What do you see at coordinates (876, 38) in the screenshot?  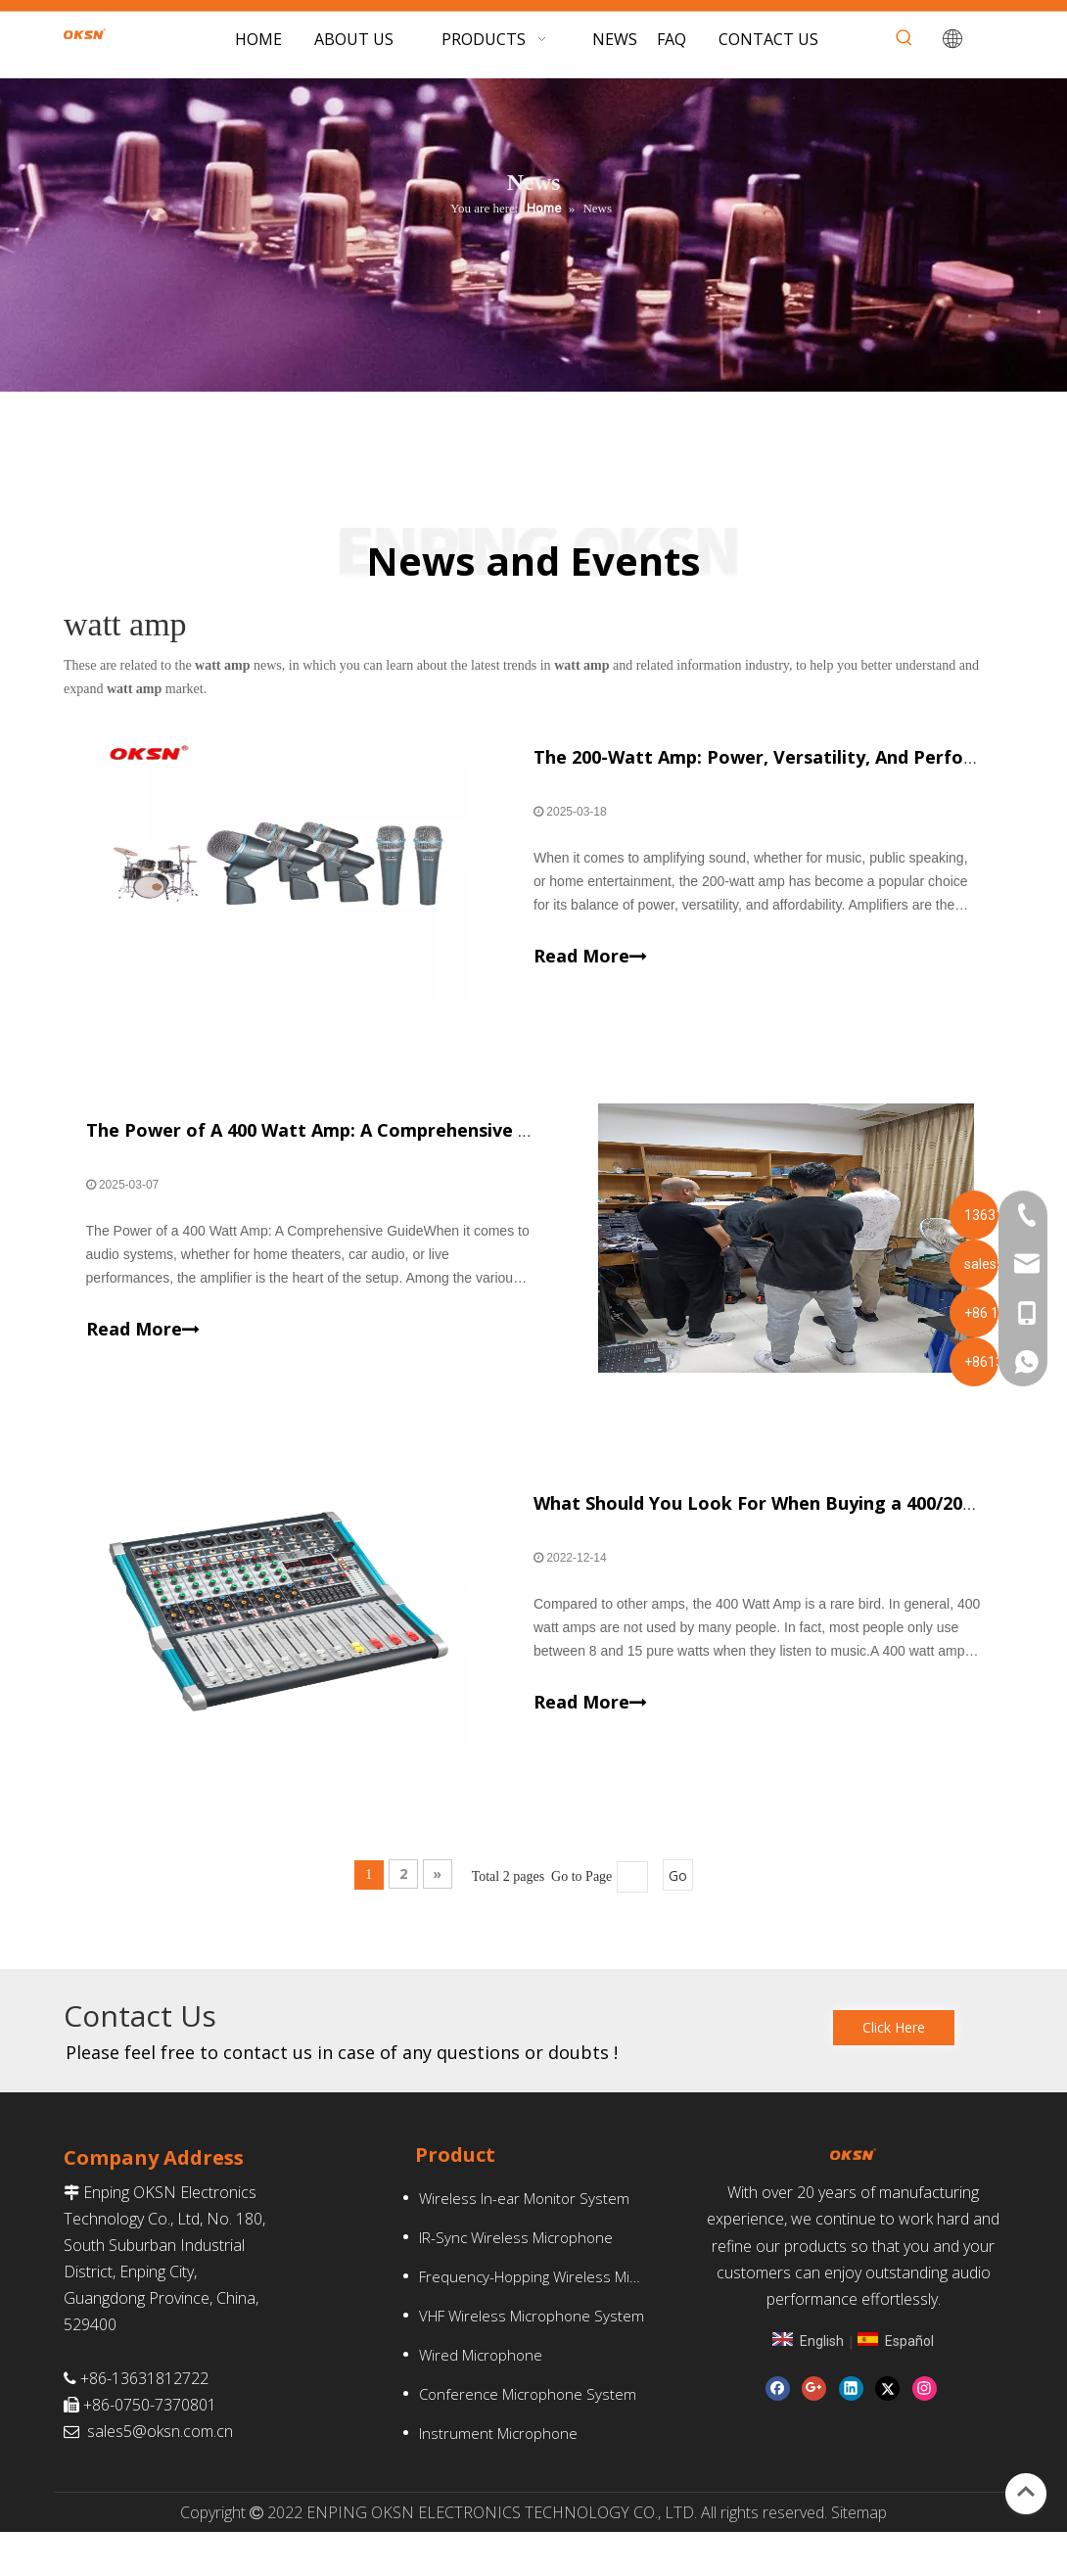 I see `[searchProd]` at bounding box center [876, 38].